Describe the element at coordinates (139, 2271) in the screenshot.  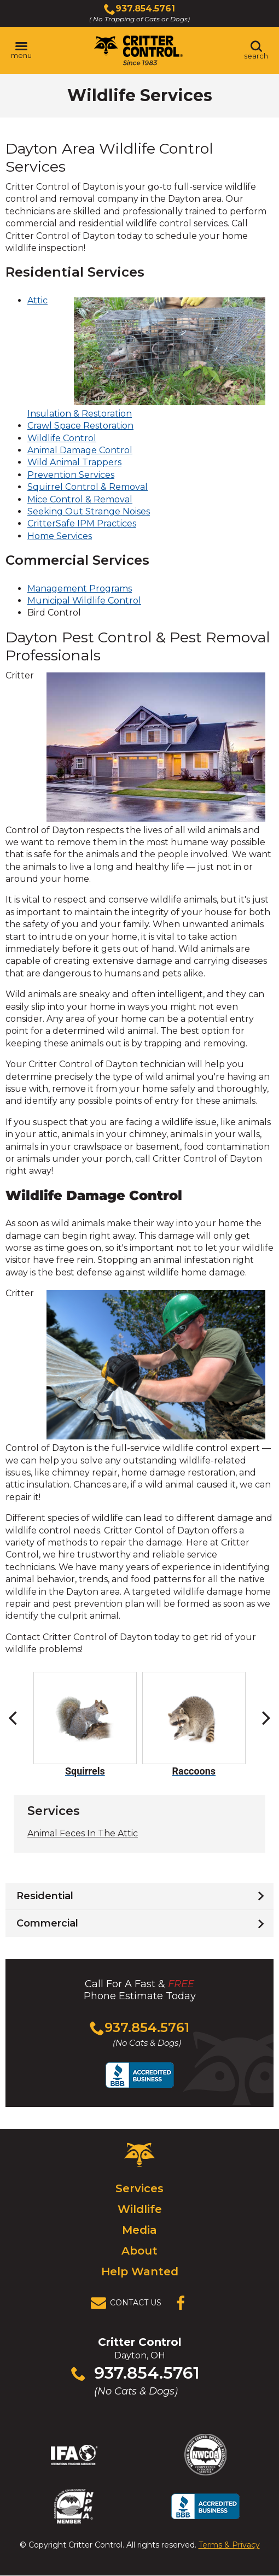
I see `Help Wanted` at that location.